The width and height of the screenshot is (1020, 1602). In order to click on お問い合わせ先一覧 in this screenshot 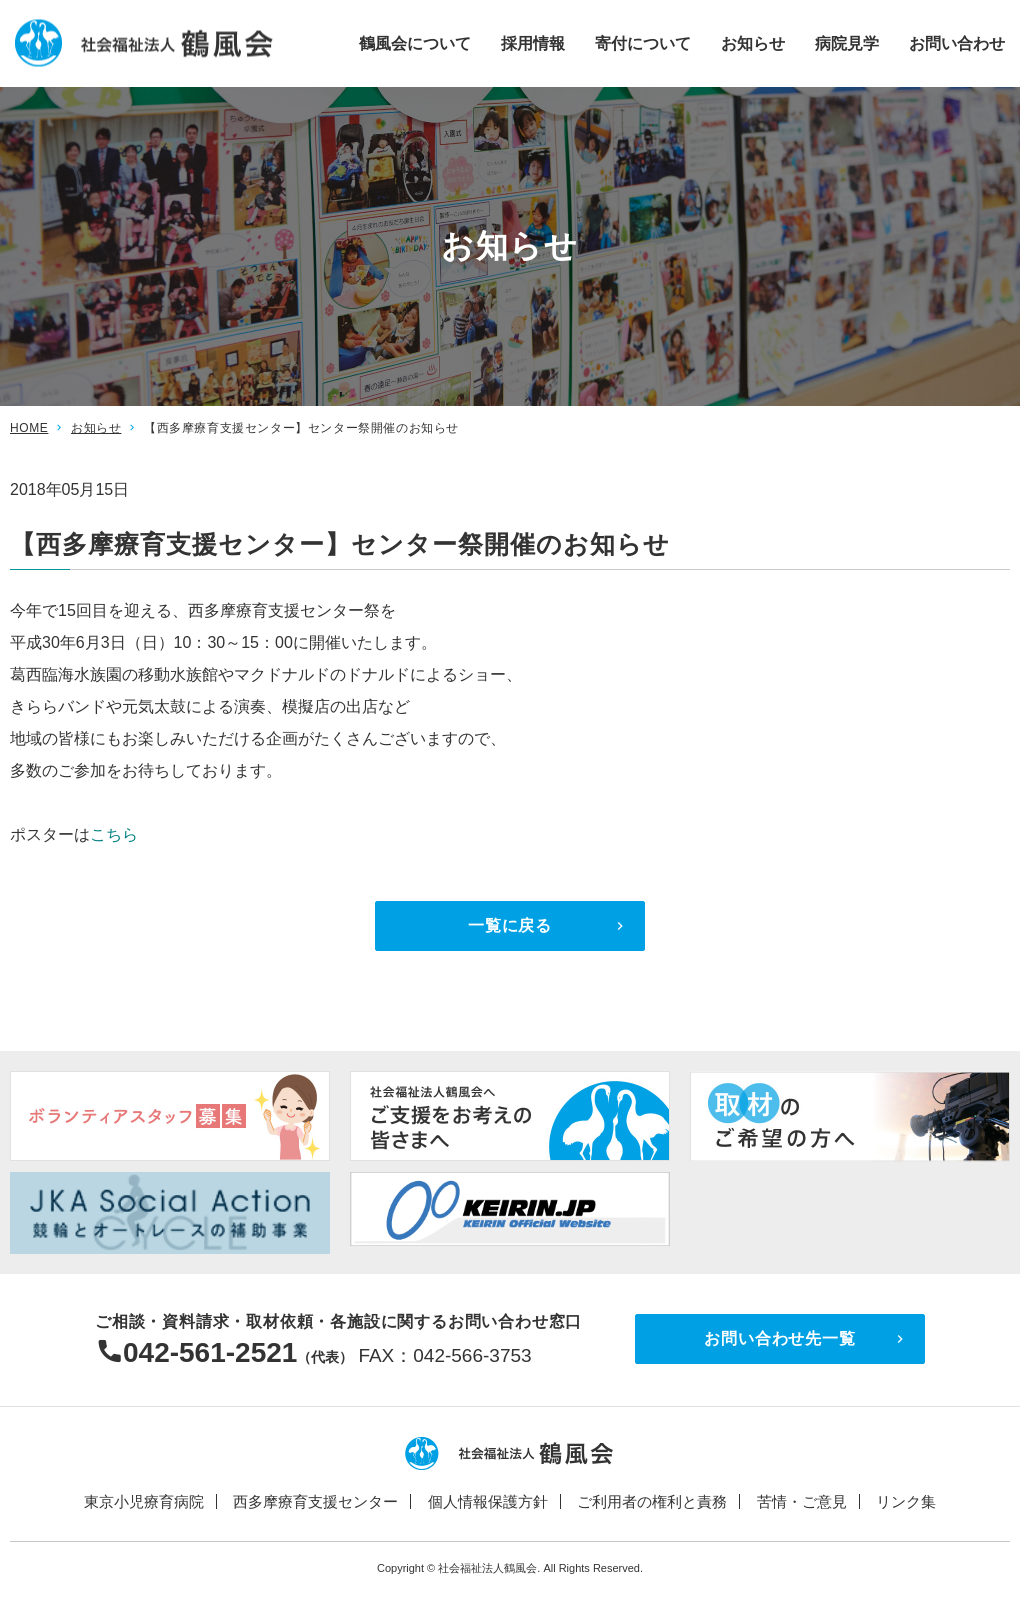, I will do `click(779, 1338)`.